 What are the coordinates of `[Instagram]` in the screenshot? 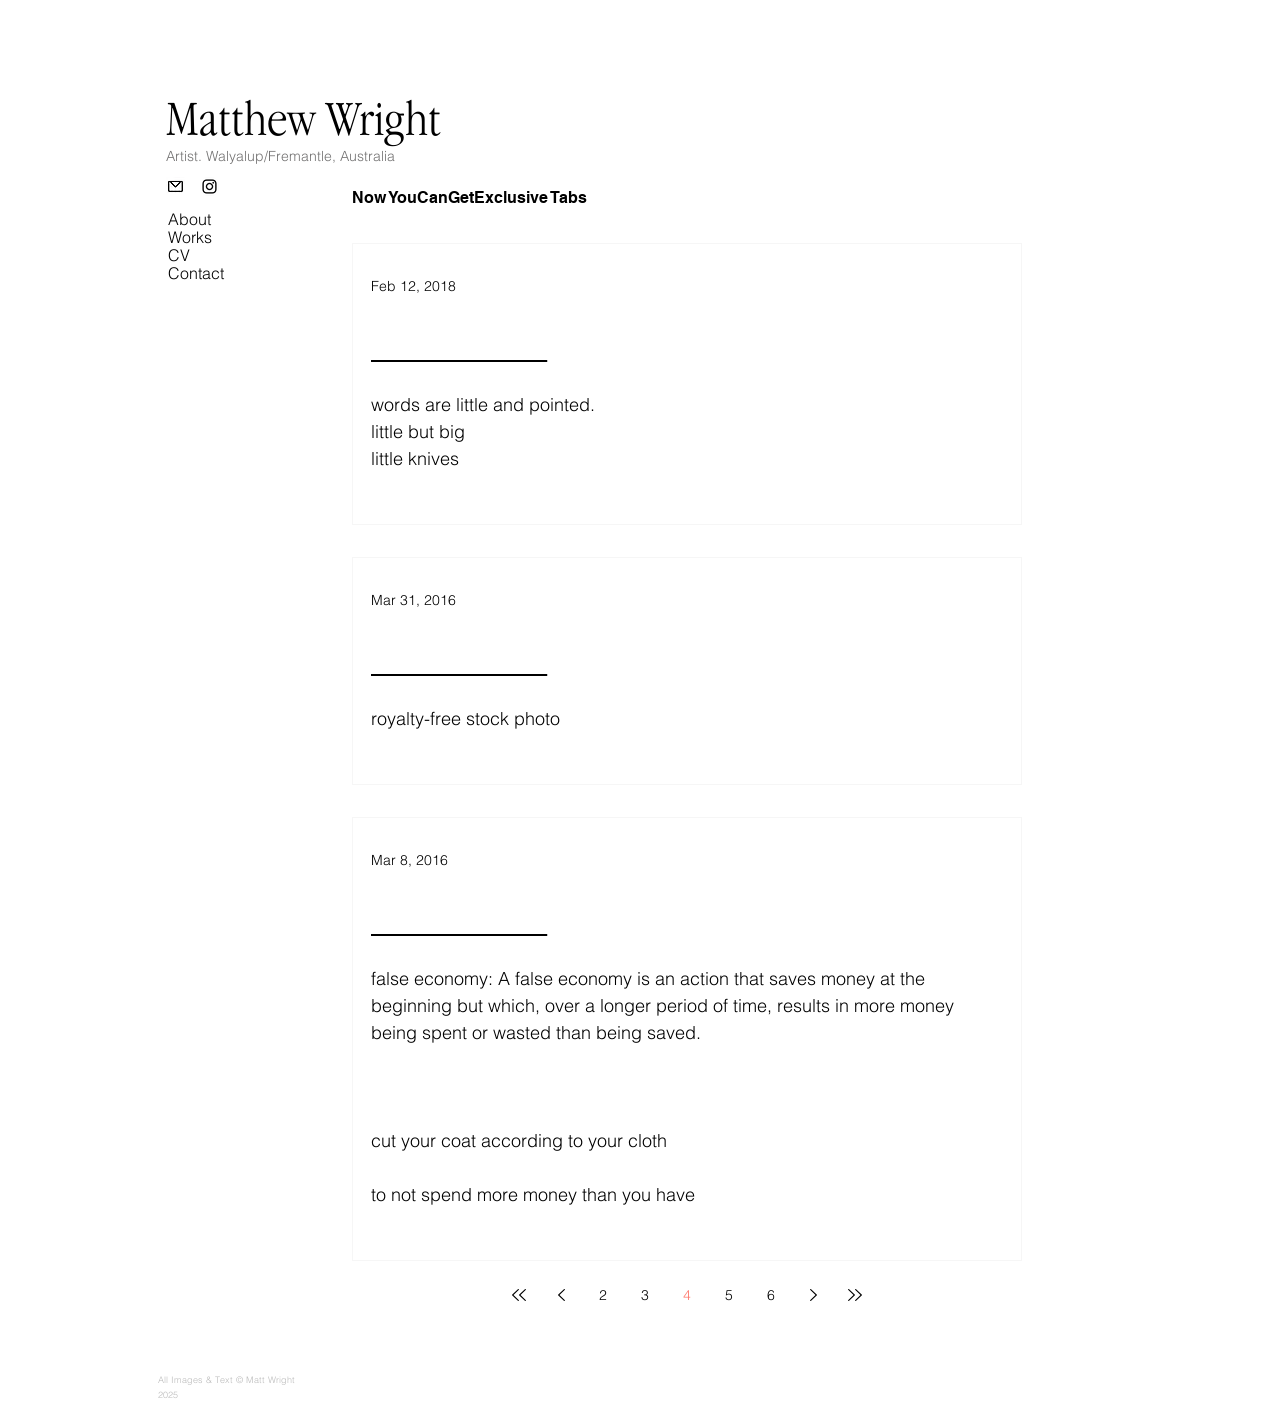 It's located at (209, 186).